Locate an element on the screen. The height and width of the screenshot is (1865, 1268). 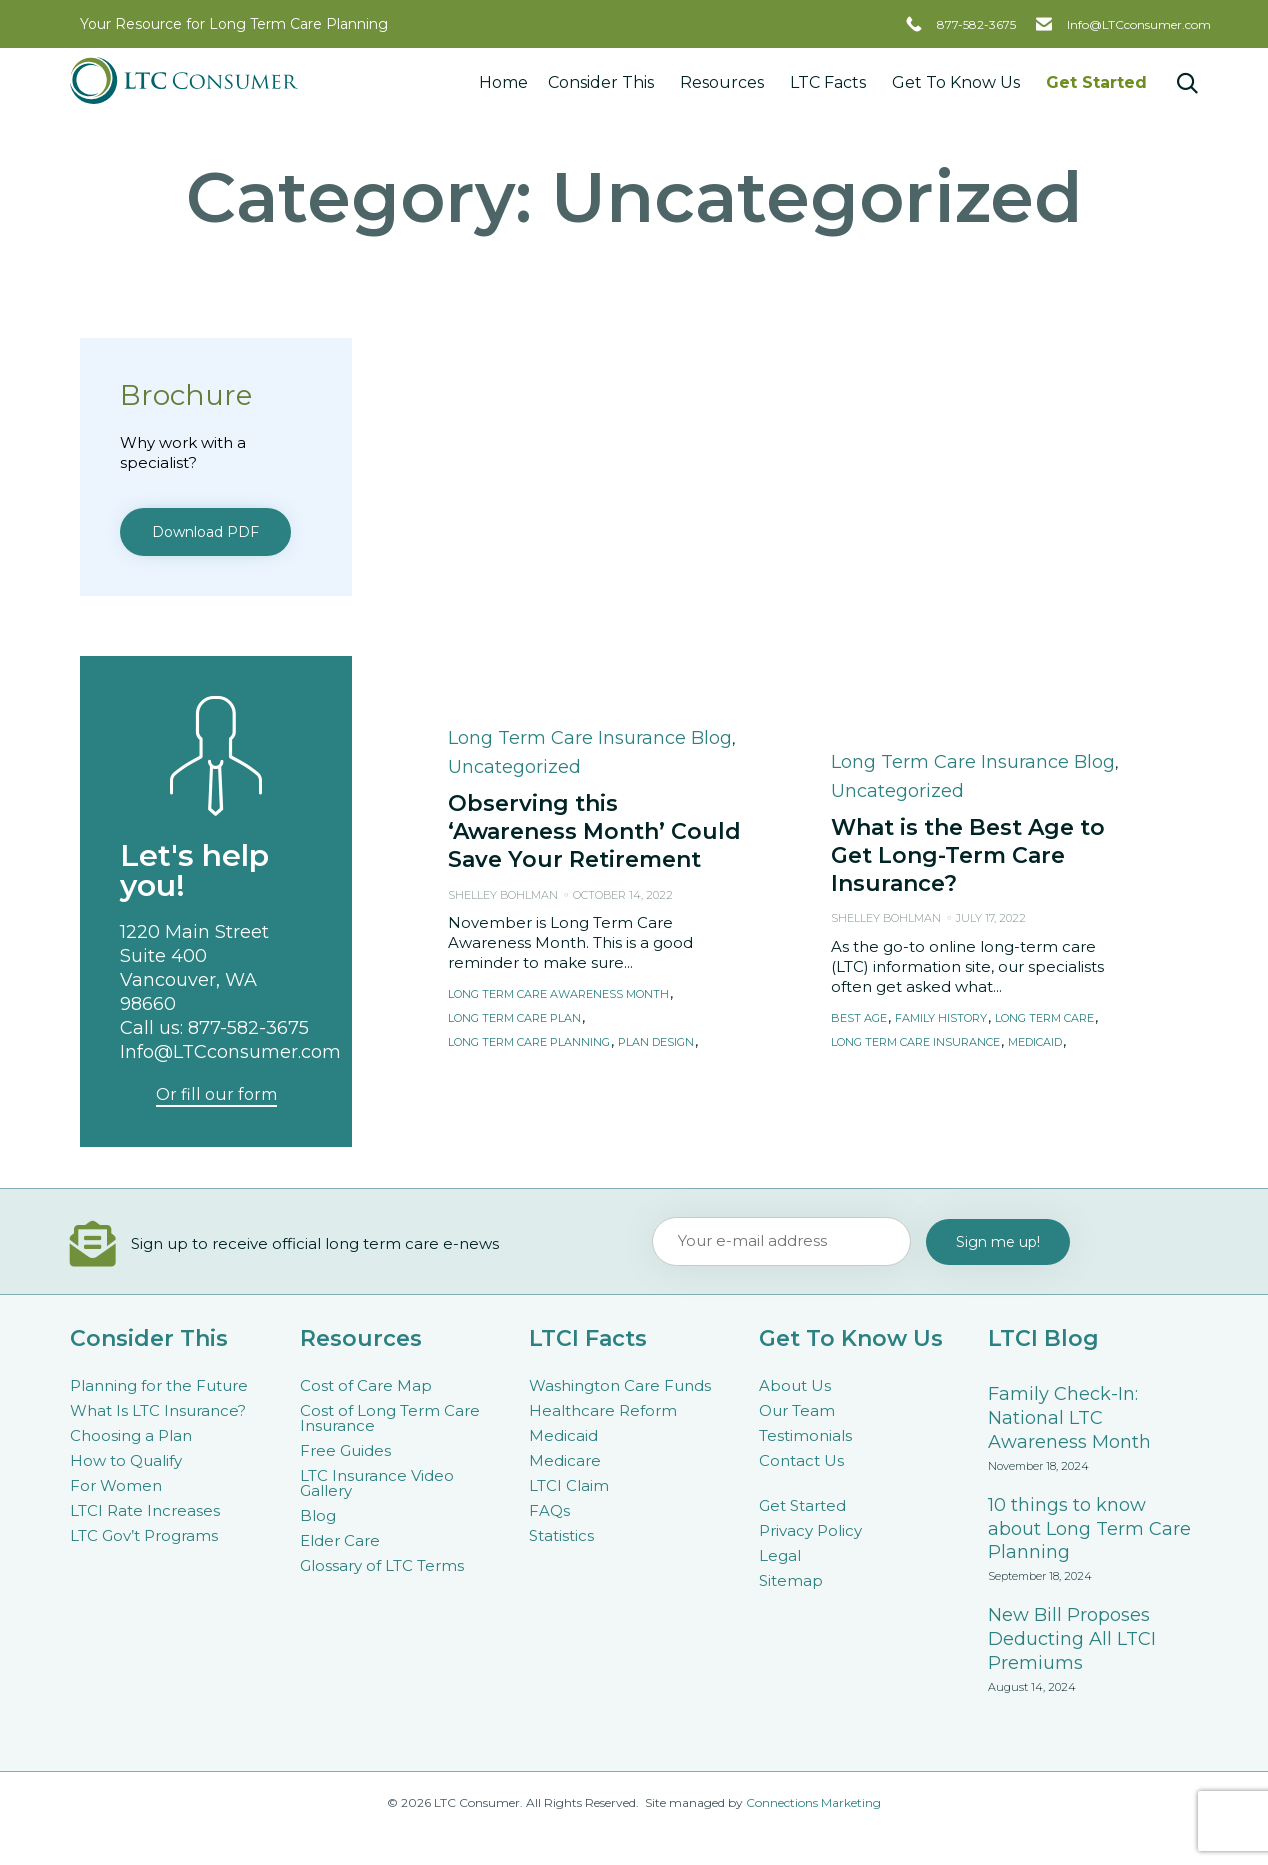
LTC Insurance Video Gallery is located at coordinates (377, 1483).